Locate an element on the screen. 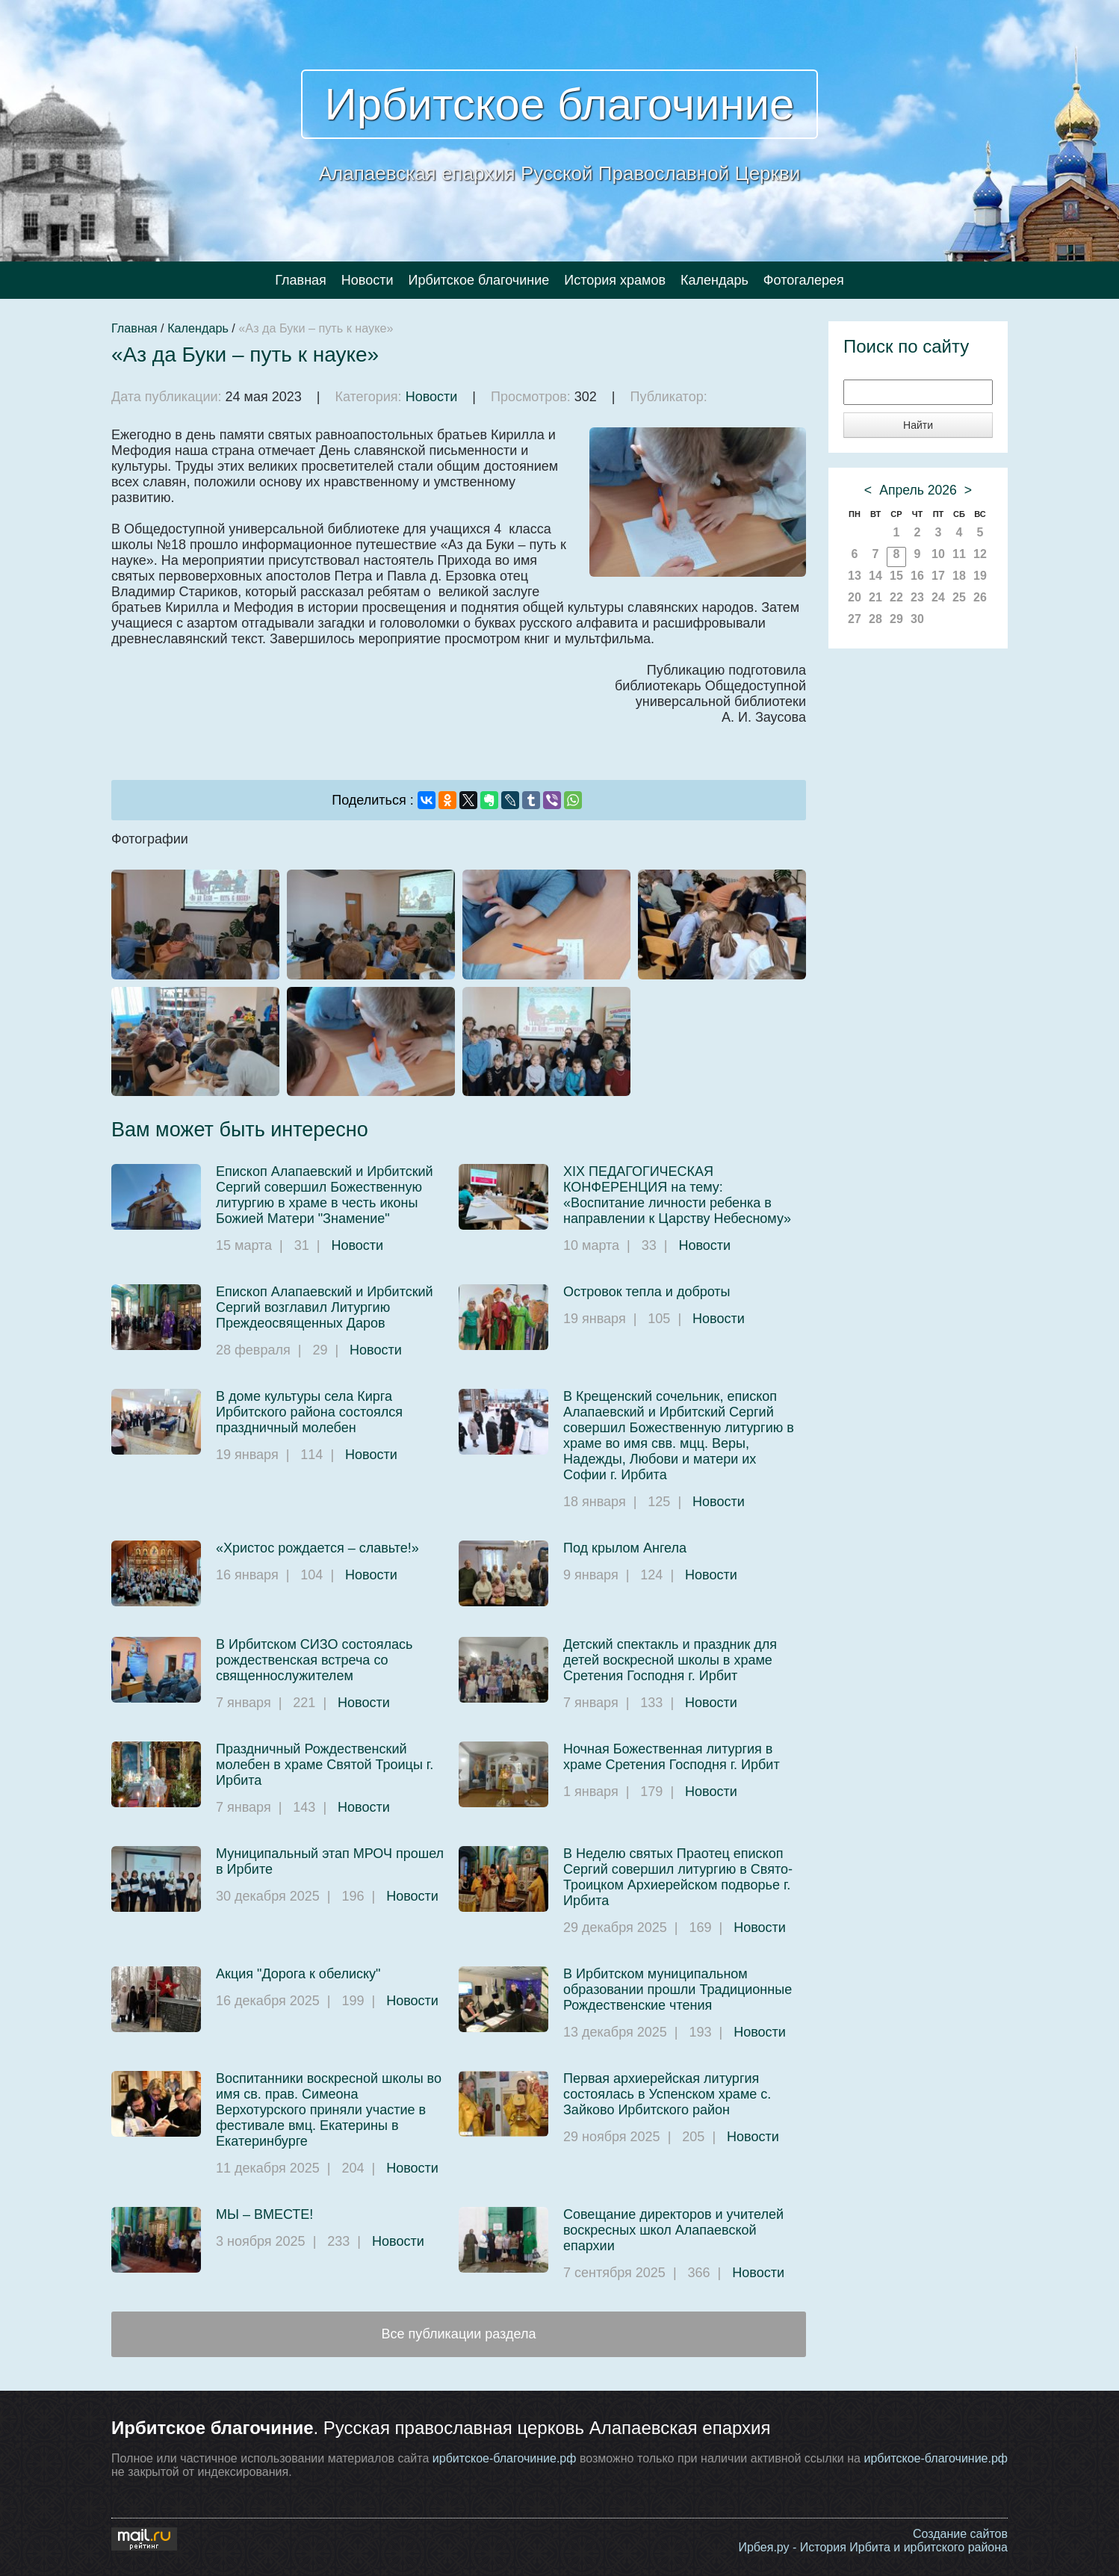 The image size is (1119, 2576). 27 is located at coordinates (854, 619).